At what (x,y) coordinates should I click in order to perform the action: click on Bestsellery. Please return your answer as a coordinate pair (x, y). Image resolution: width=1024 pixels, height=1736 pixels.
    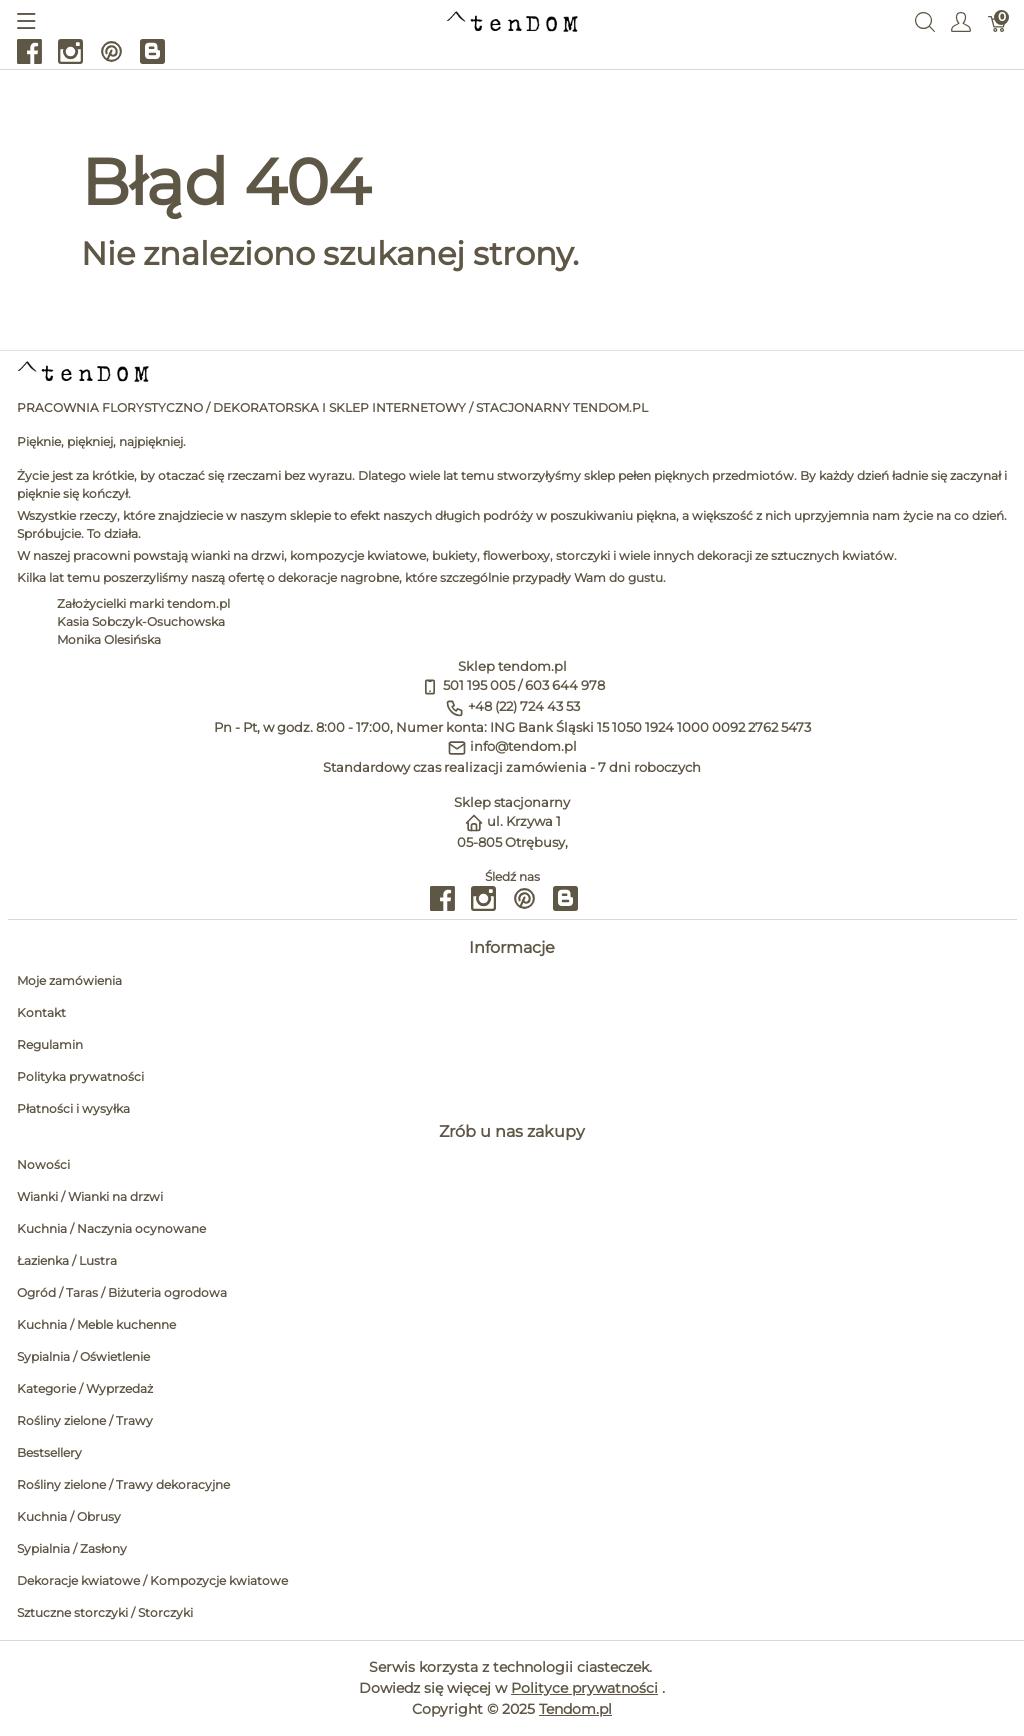
    Looking at the image, I should click on (49, 1452).